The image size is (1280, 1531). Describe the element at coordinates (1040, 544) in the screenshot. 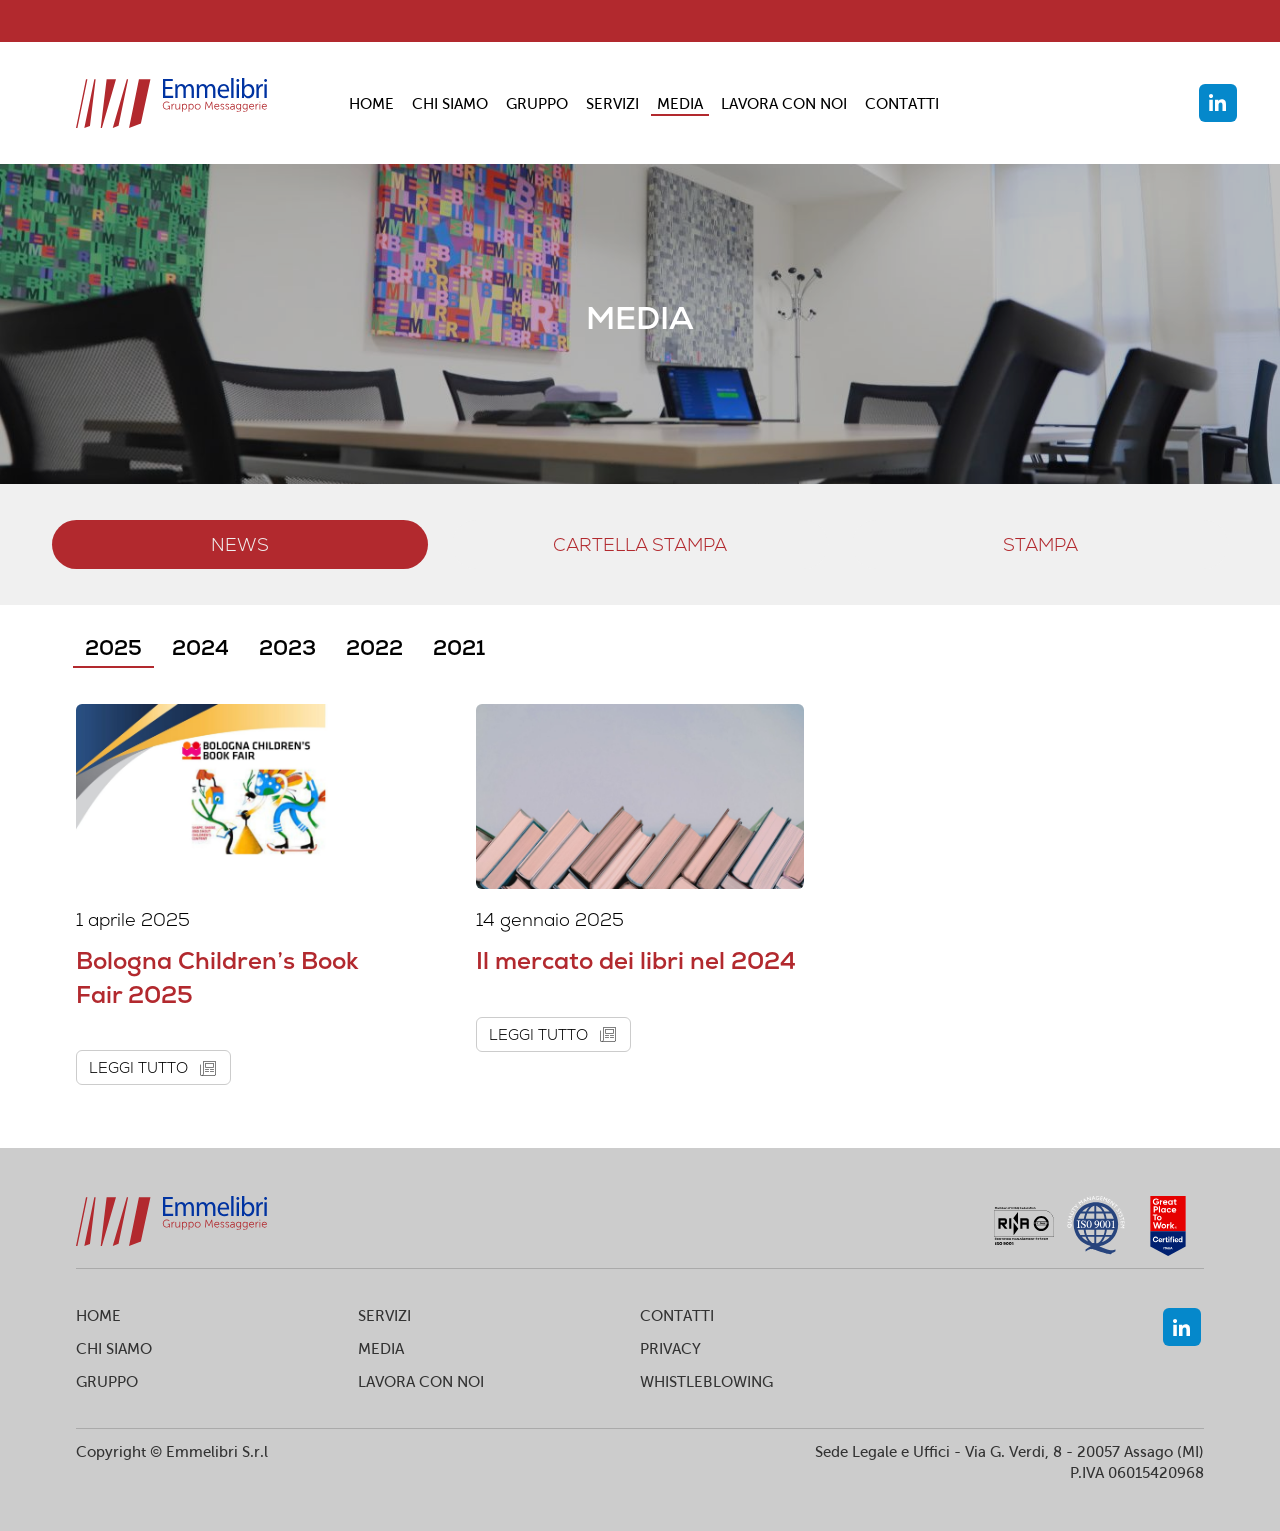

I see `stampa` at that location.